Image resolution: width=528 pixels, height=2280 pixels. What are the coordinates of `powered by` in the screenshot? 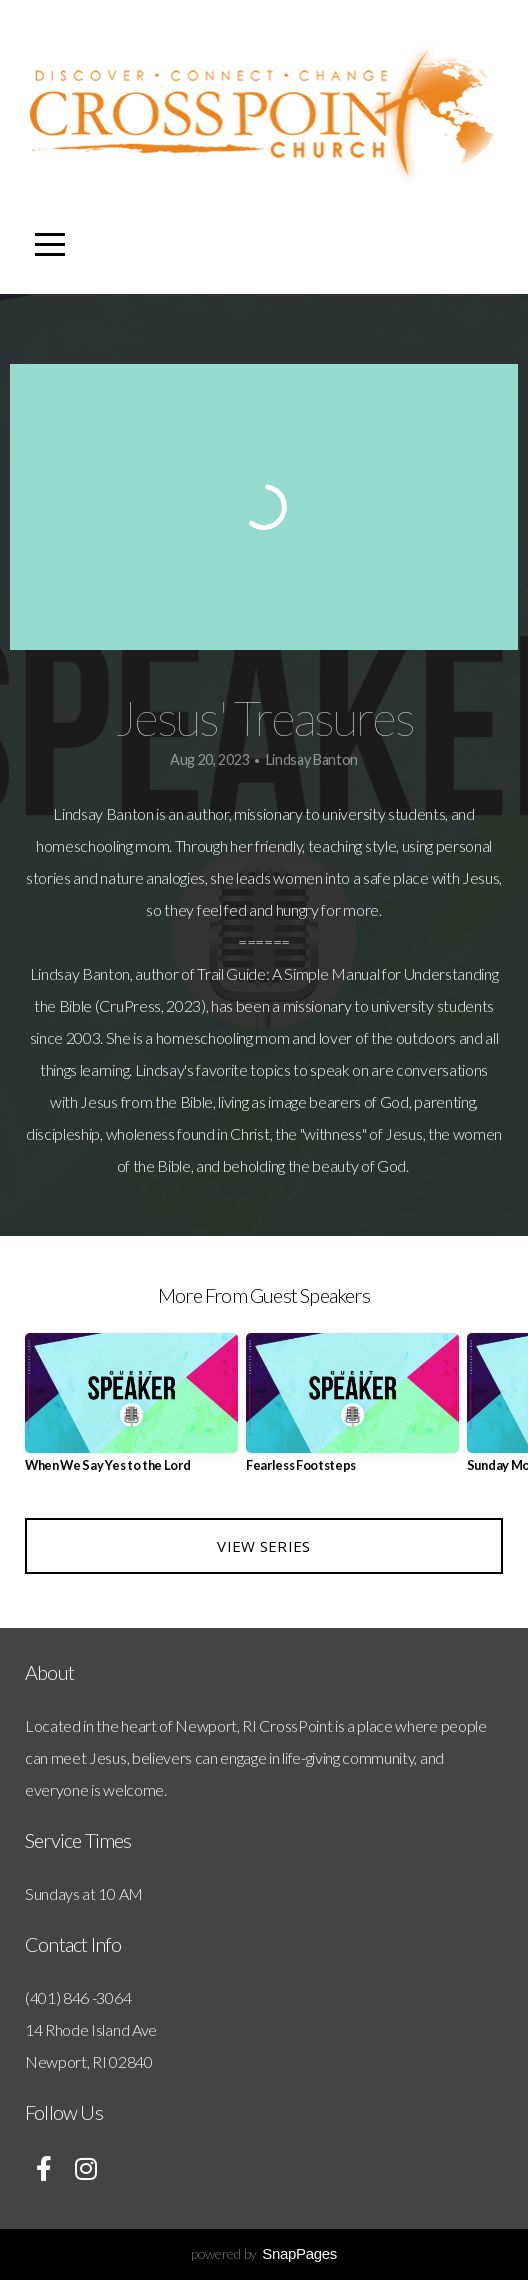 It's located at (264, 2253).